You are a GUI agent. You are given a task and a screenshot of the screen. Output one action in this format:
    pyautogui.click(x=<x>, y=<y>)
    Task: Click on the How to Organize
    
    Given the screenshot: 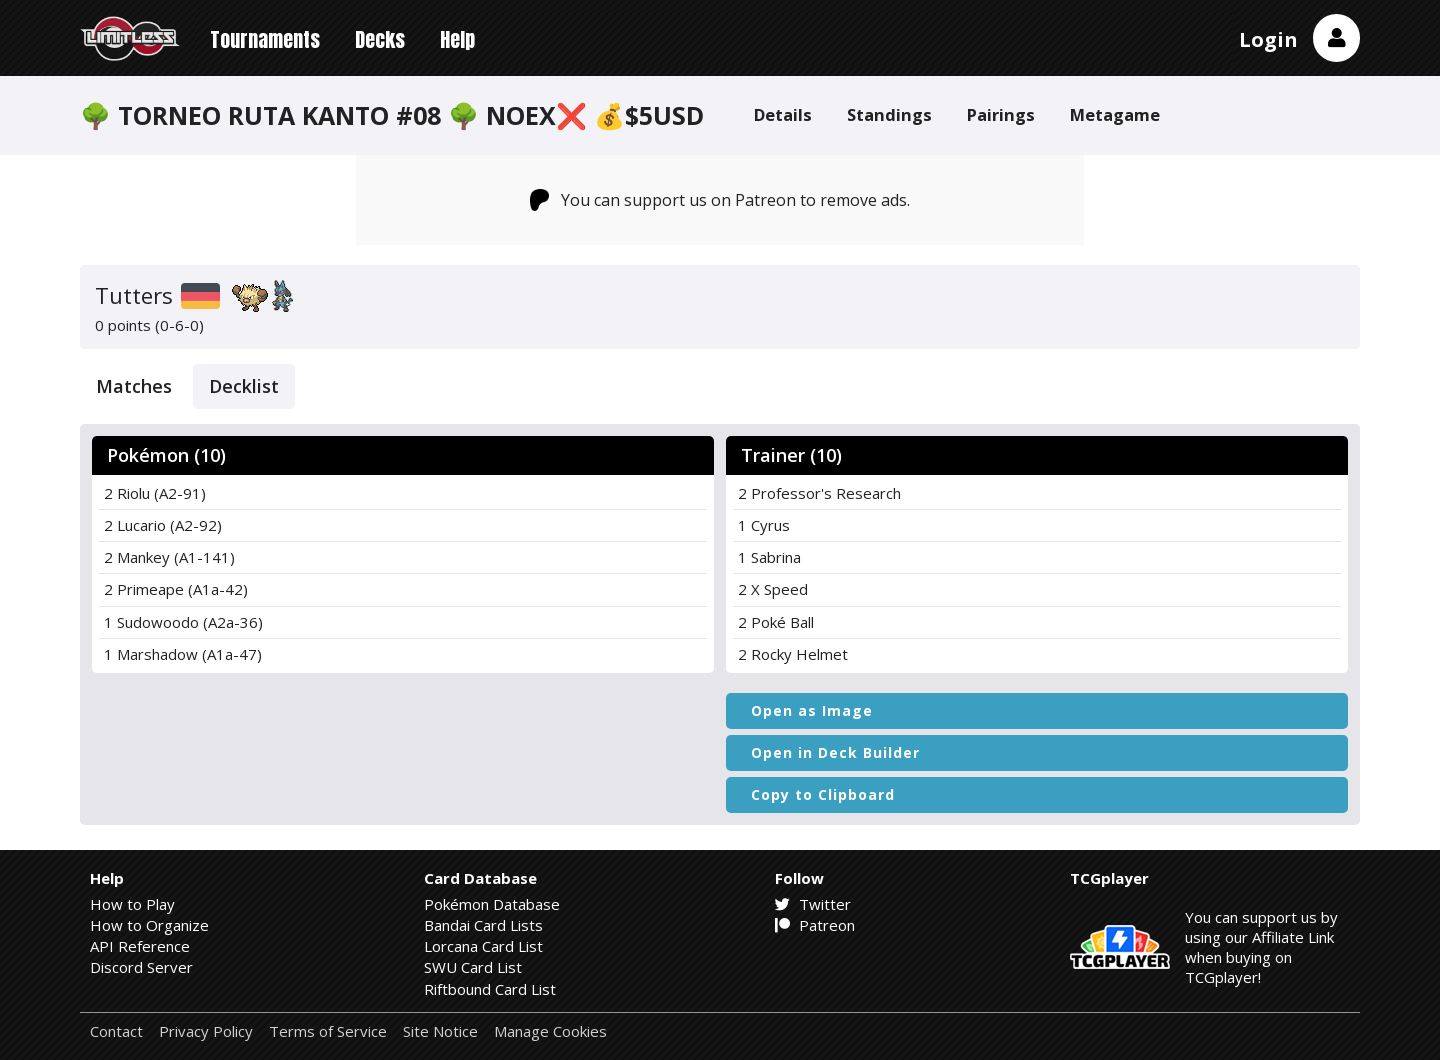 What is the action you would take?
    pyautogui.click(x=149, y=925)
    